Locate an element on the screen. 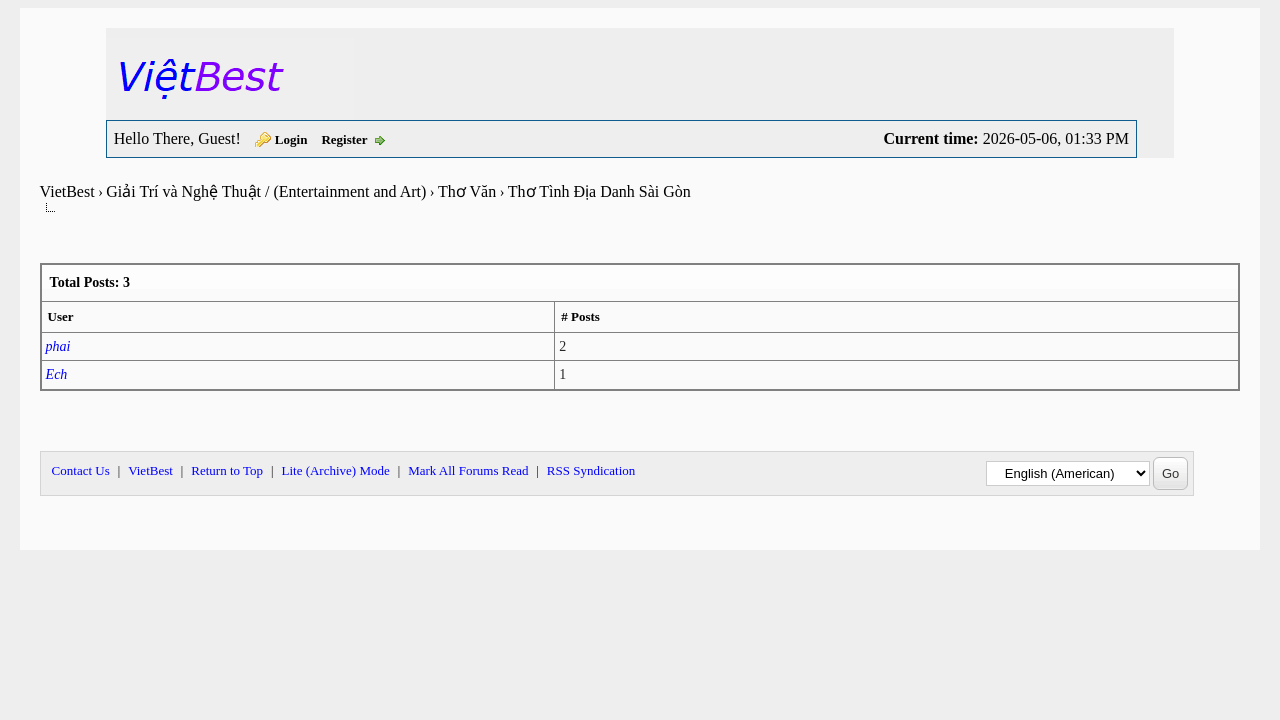 This screenshot has width=1280, height=720. Mark All Forums Read is located at coordinates (468, 470).